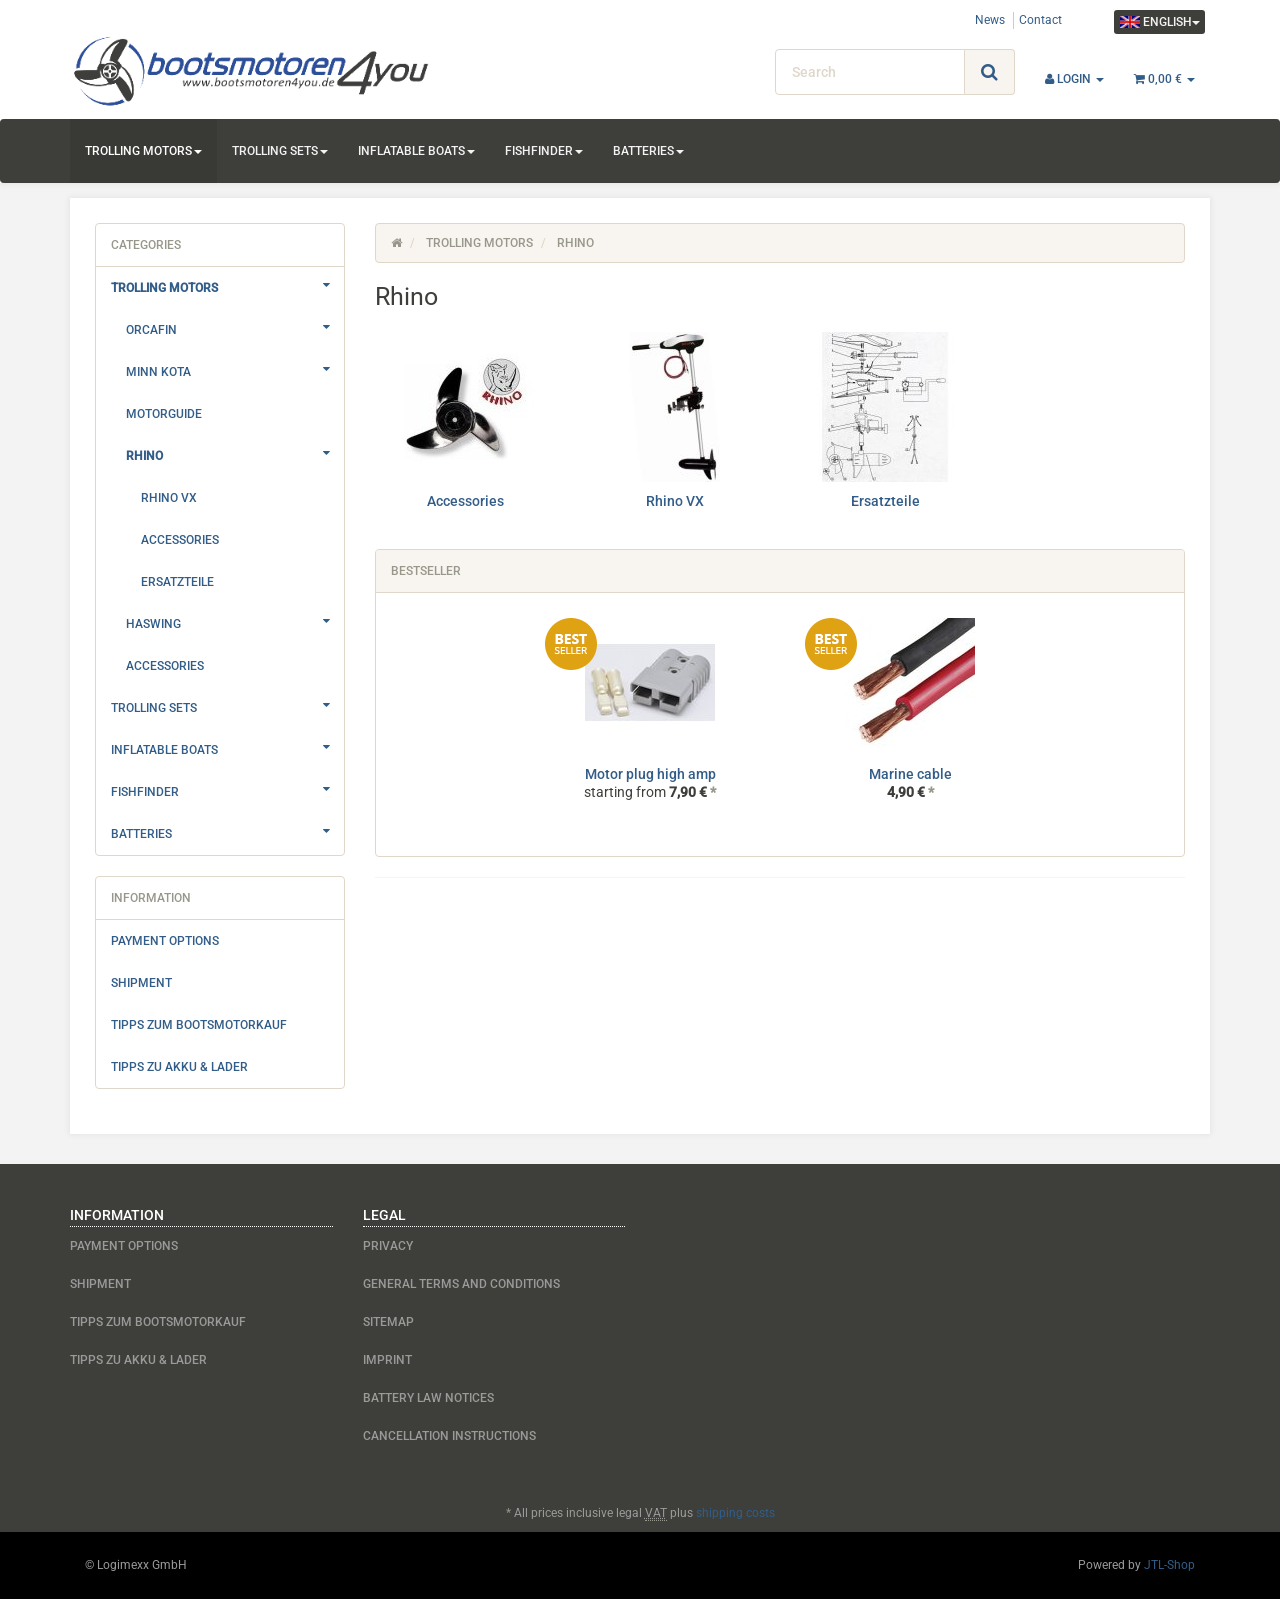 The image size is (1280, 1599). I want to click on Motor plug high amp, so click(650, 774).